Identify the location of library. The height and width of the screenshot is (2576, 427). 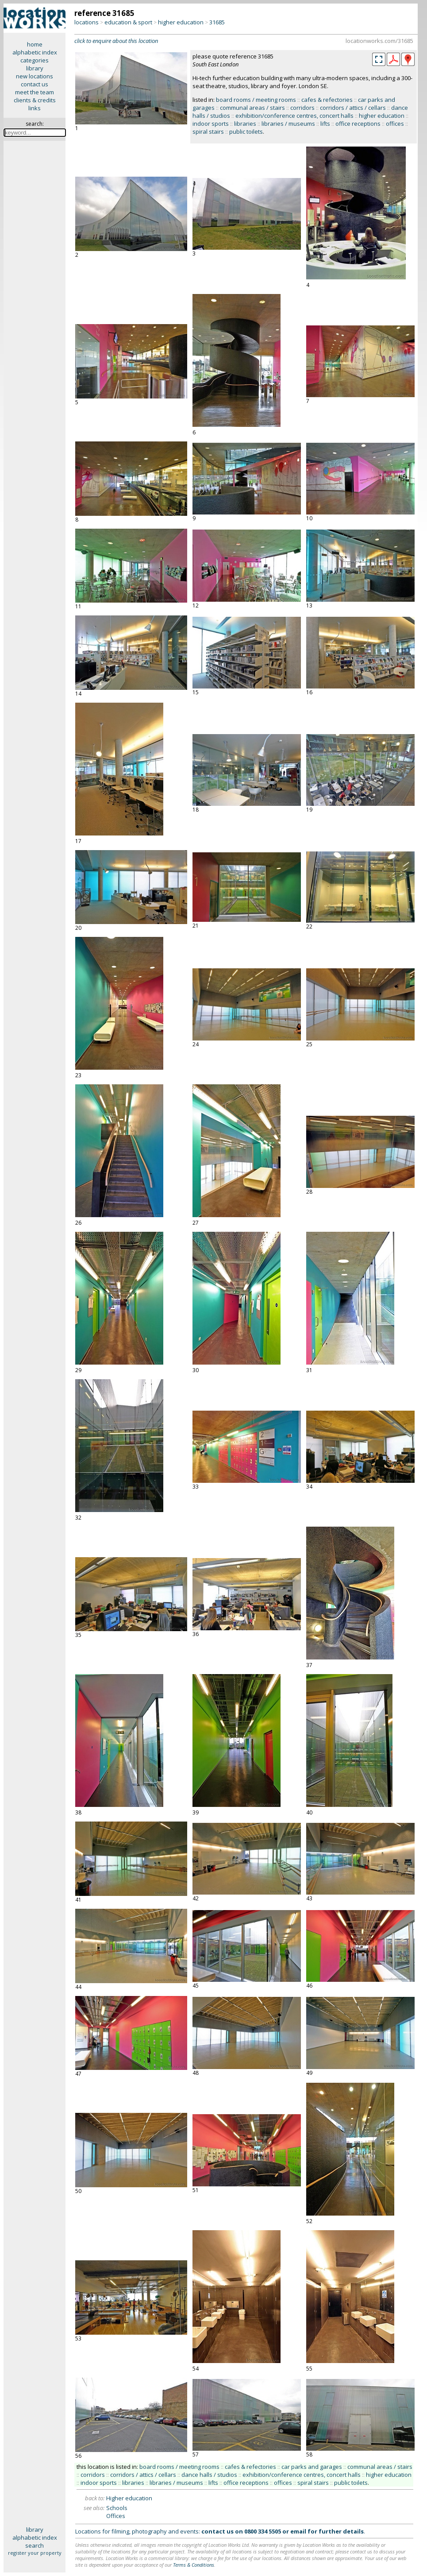
(34, 68).